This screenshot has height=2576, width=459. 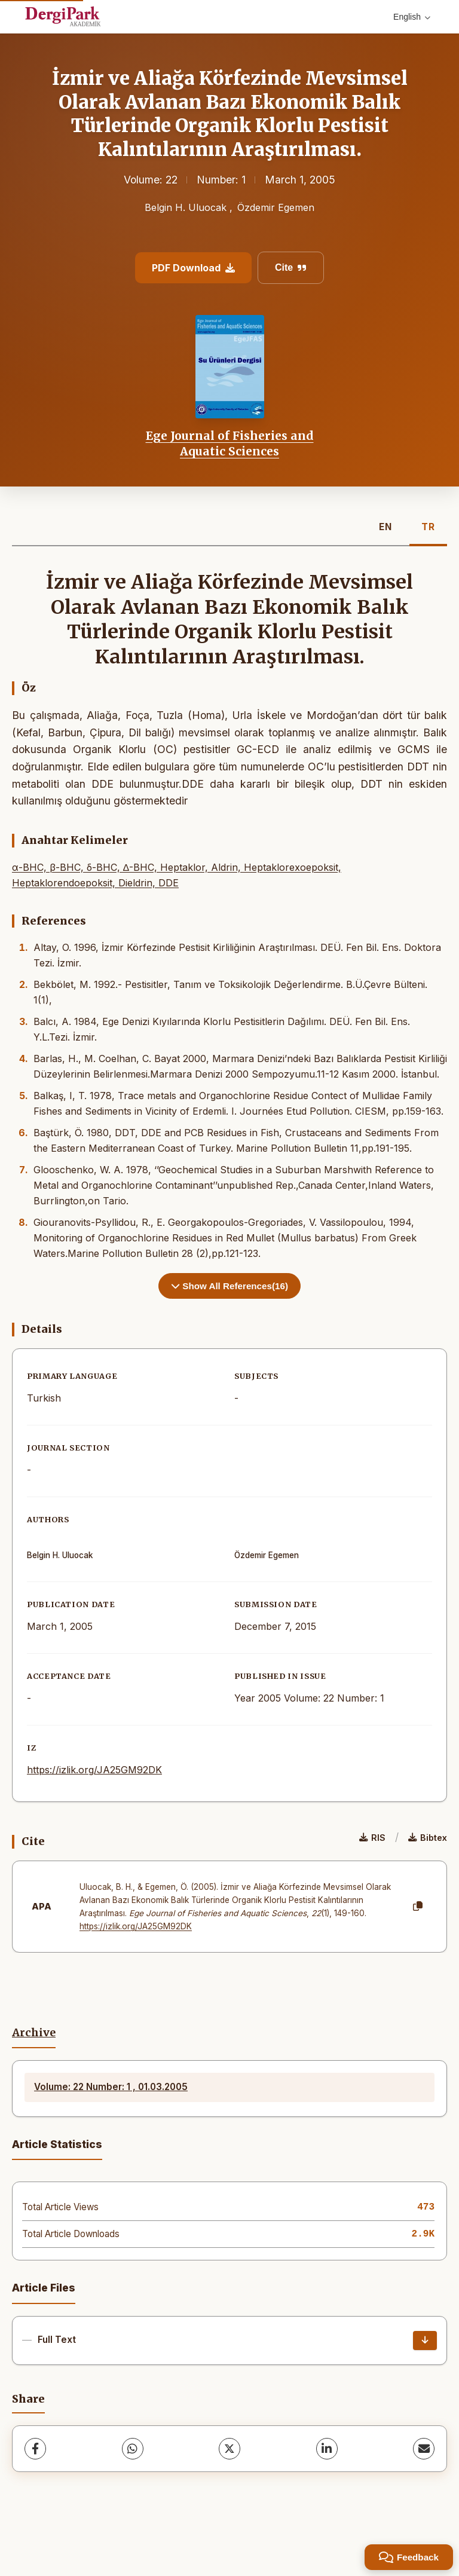 I want to click on English, so click(x=411, y=17).